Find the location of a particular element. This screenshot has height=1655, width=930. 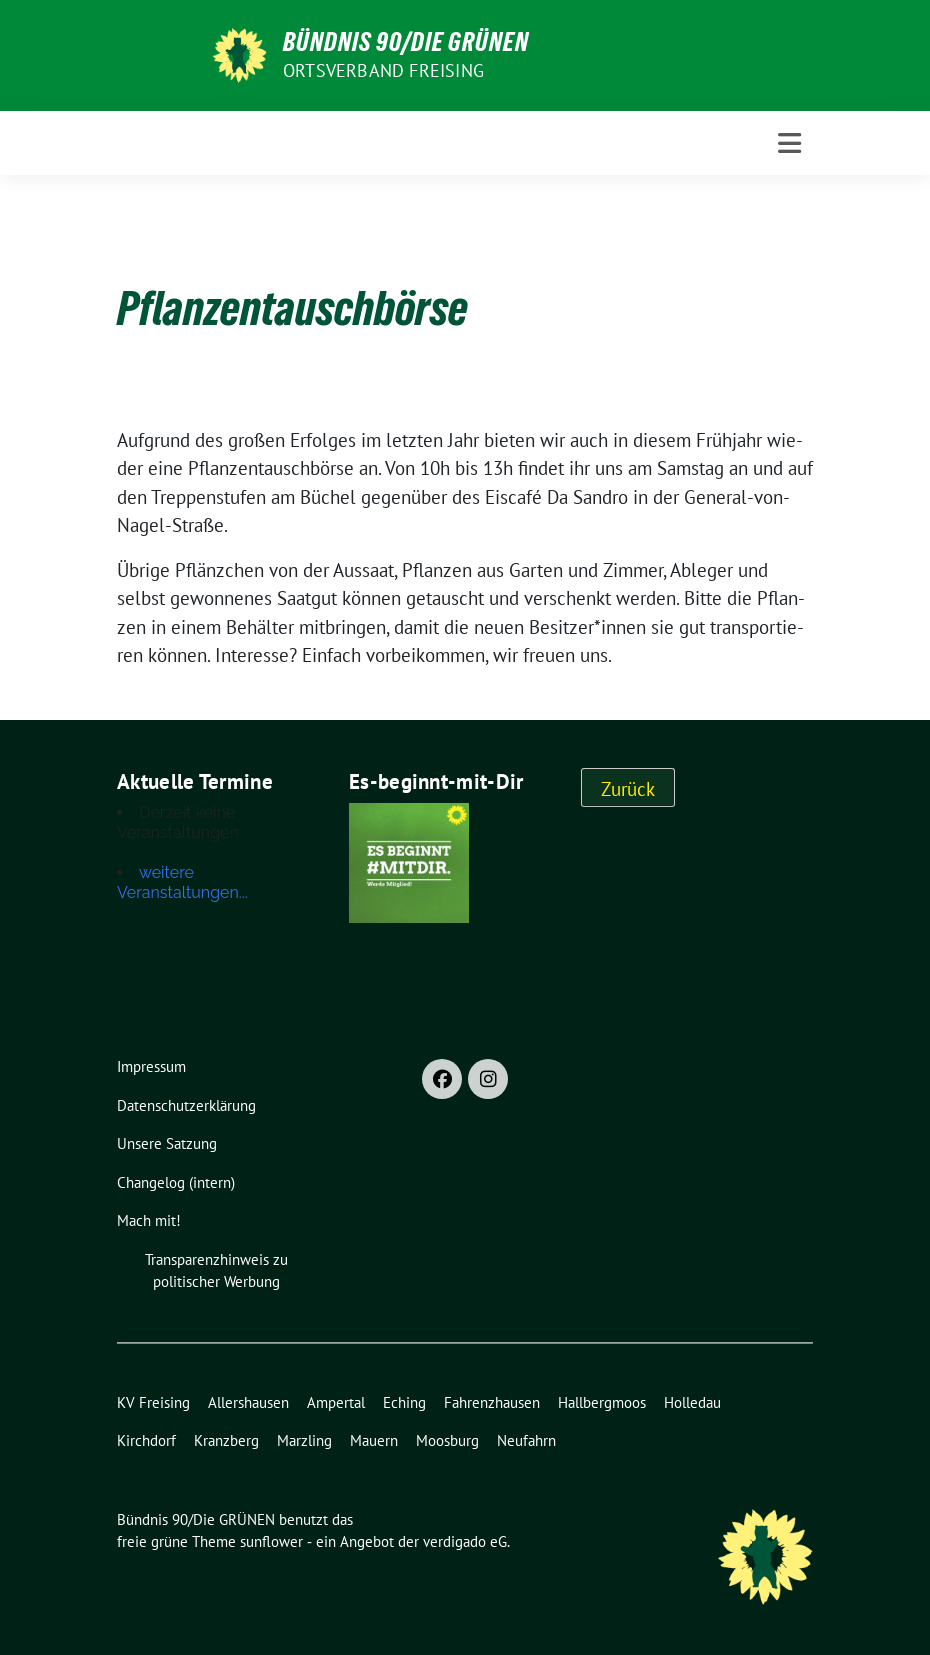

Ortsverband Freising is located at coordinates (383, 70).